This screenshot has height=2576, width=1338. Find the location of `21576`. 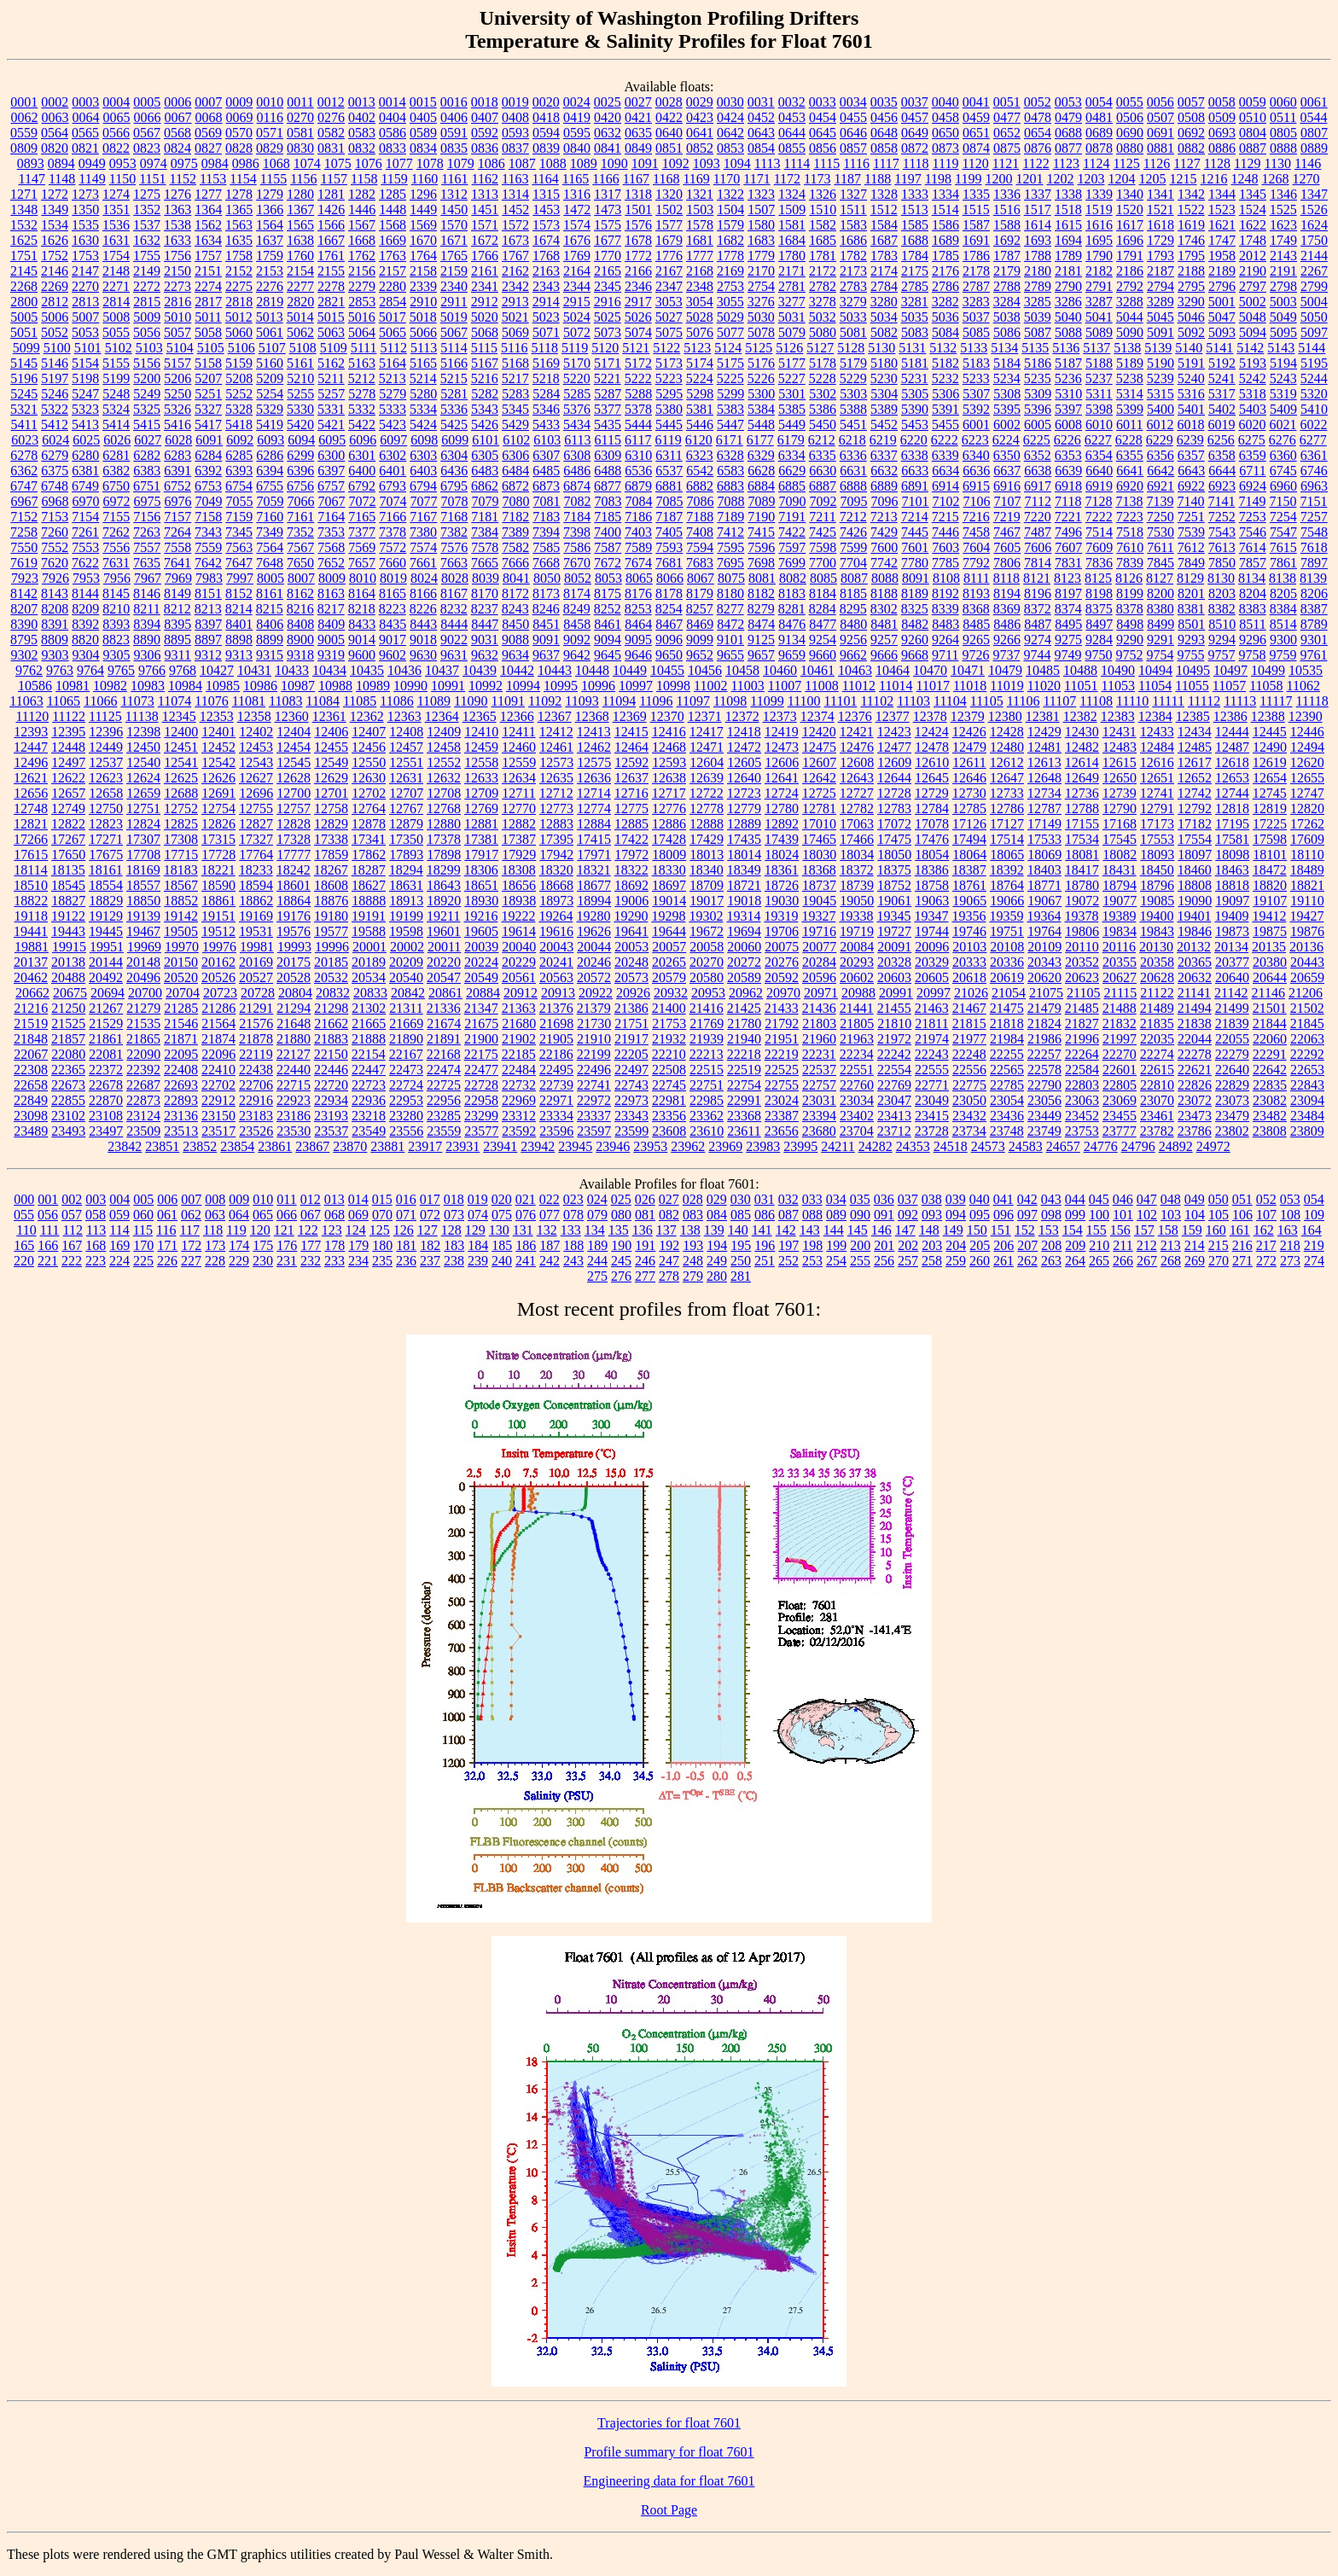

21576 is located at coordinates (256, 1023).